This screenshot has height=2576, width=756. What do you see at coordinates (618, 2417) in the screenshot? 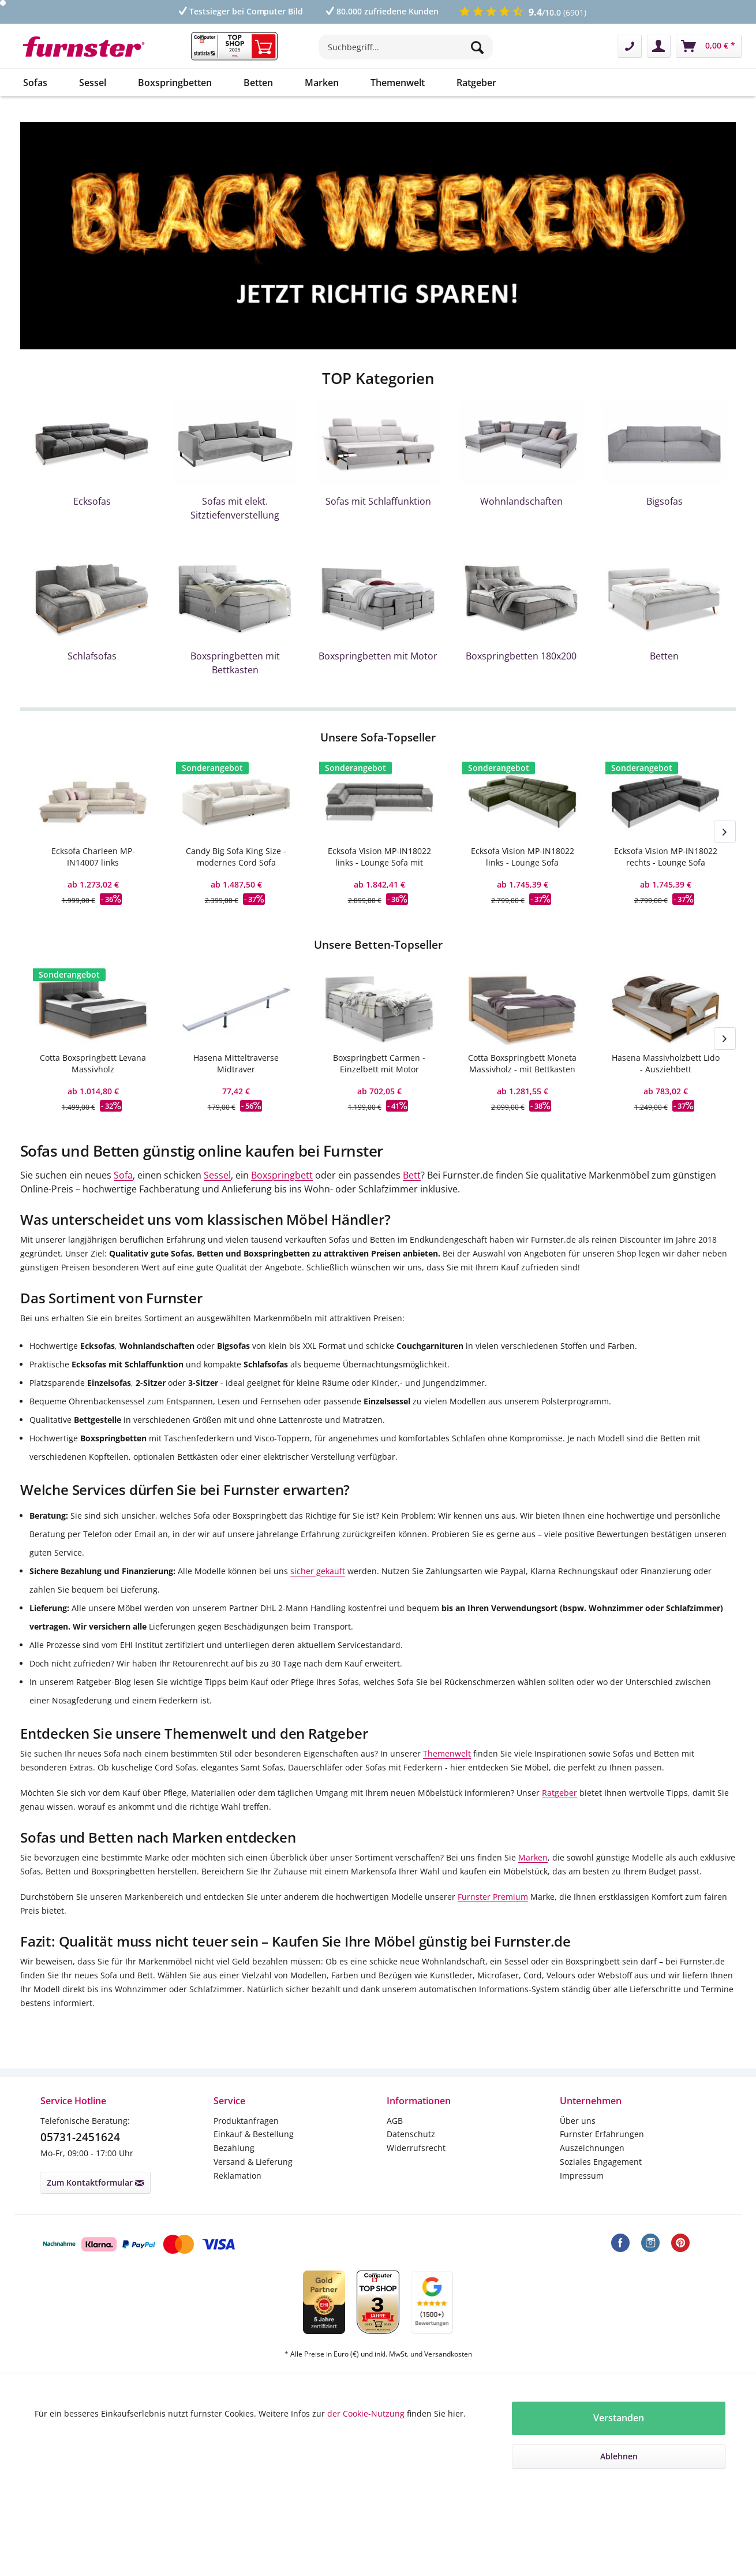
I see `Verstanden` at bounding box center [618, 2417].